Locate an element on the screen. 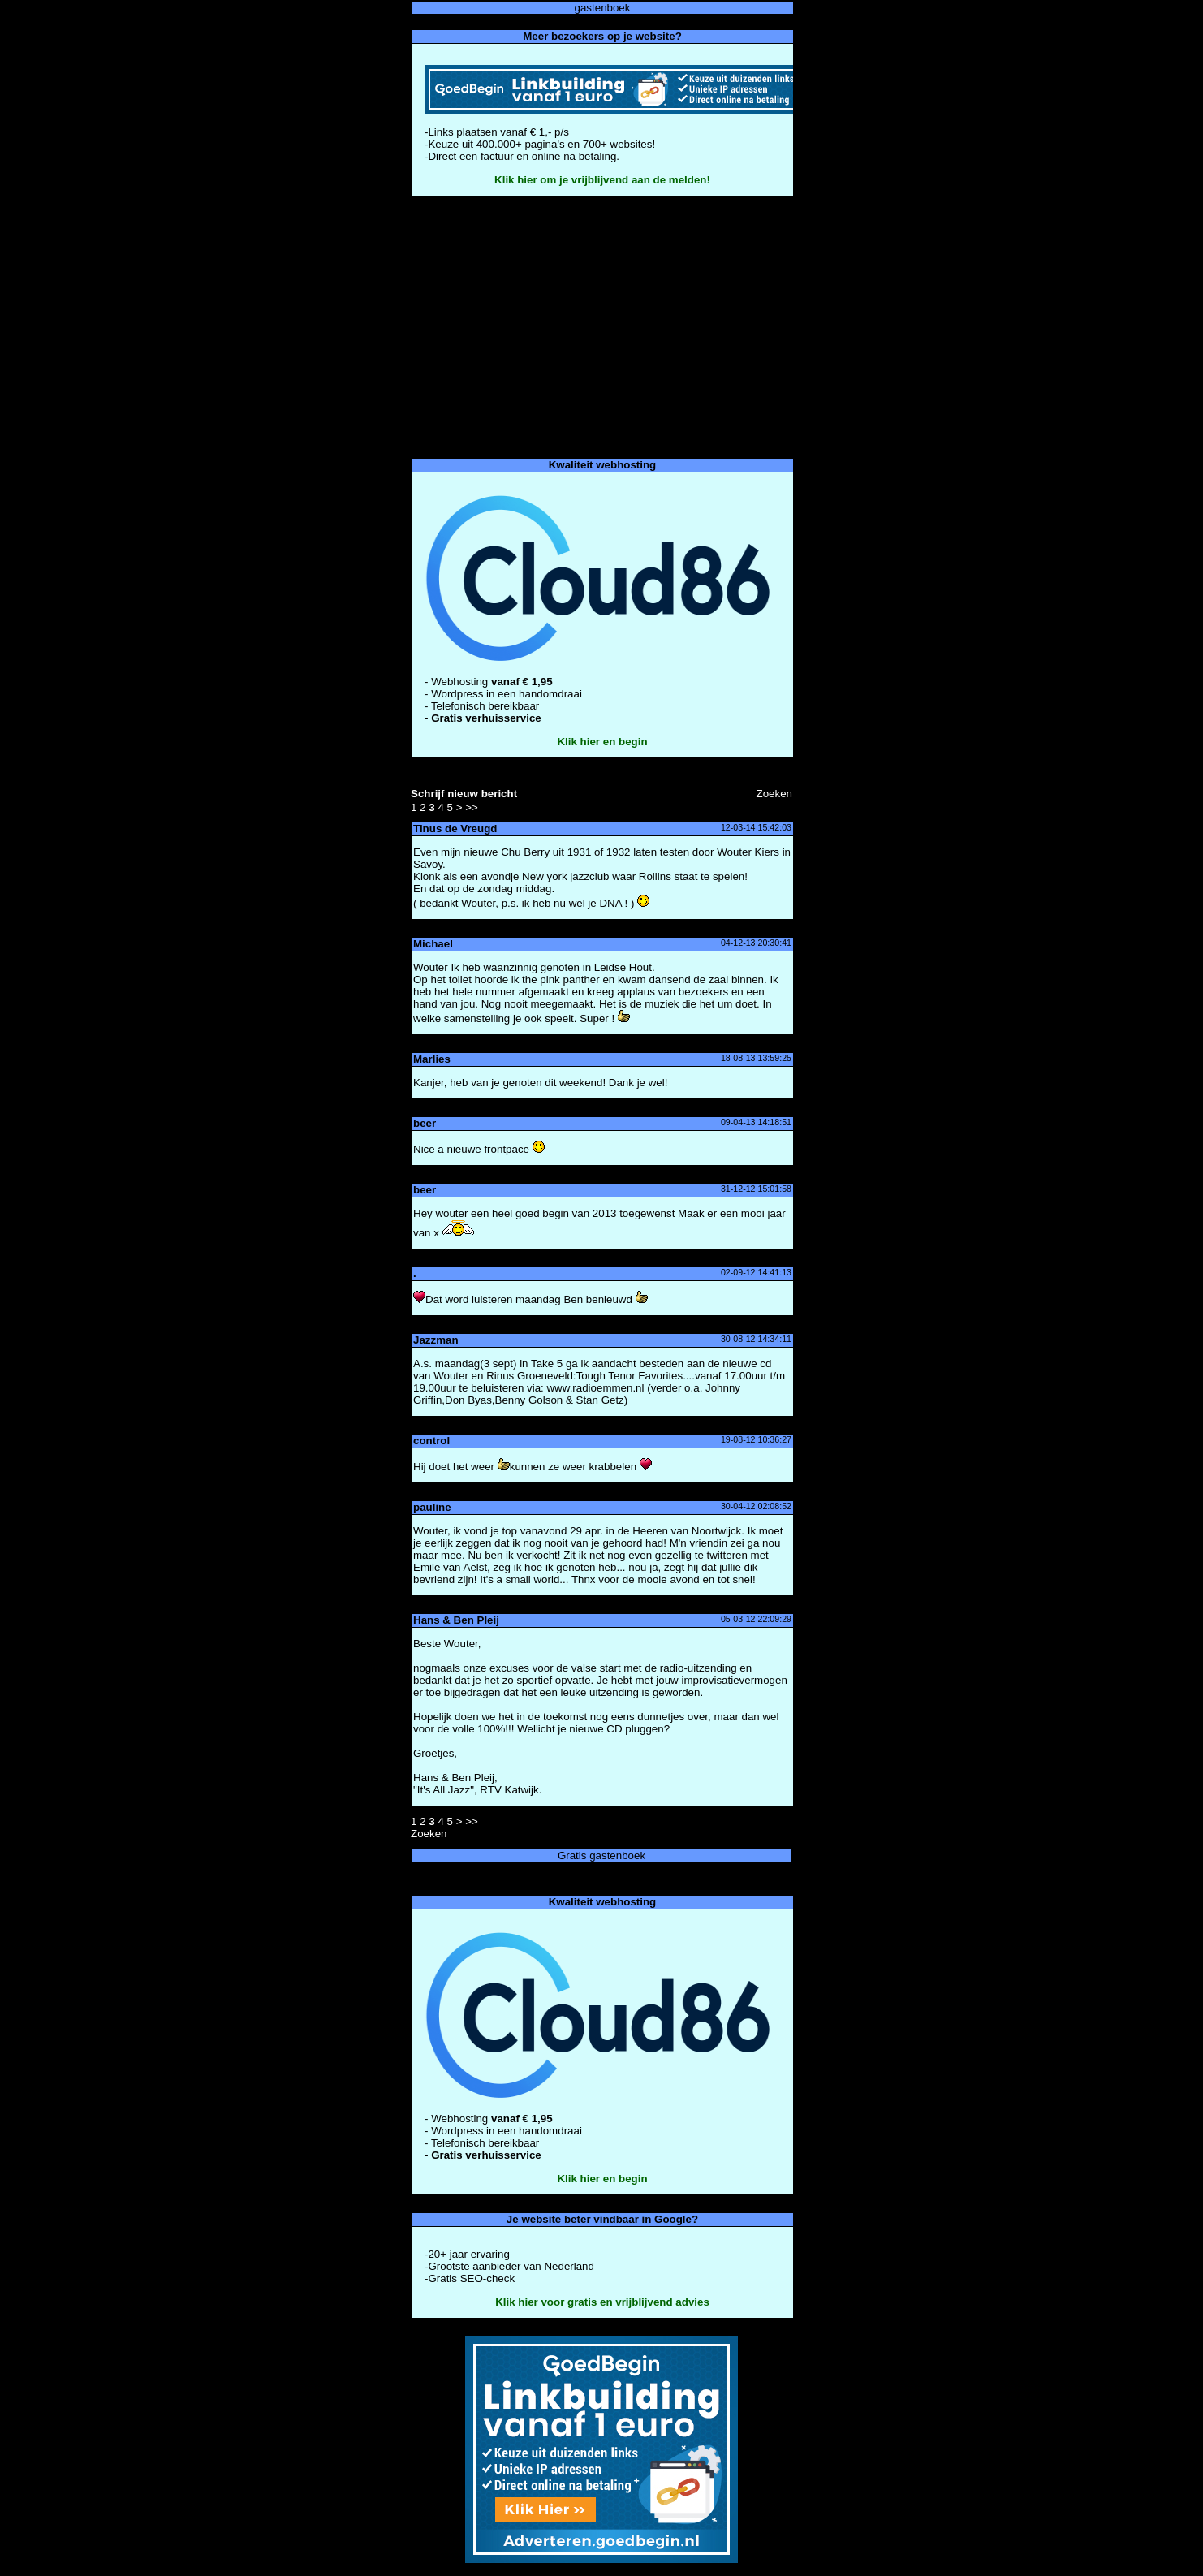 The height and width of the screenshot is (2576, 1203). >> is located at coordinates (471, 807).